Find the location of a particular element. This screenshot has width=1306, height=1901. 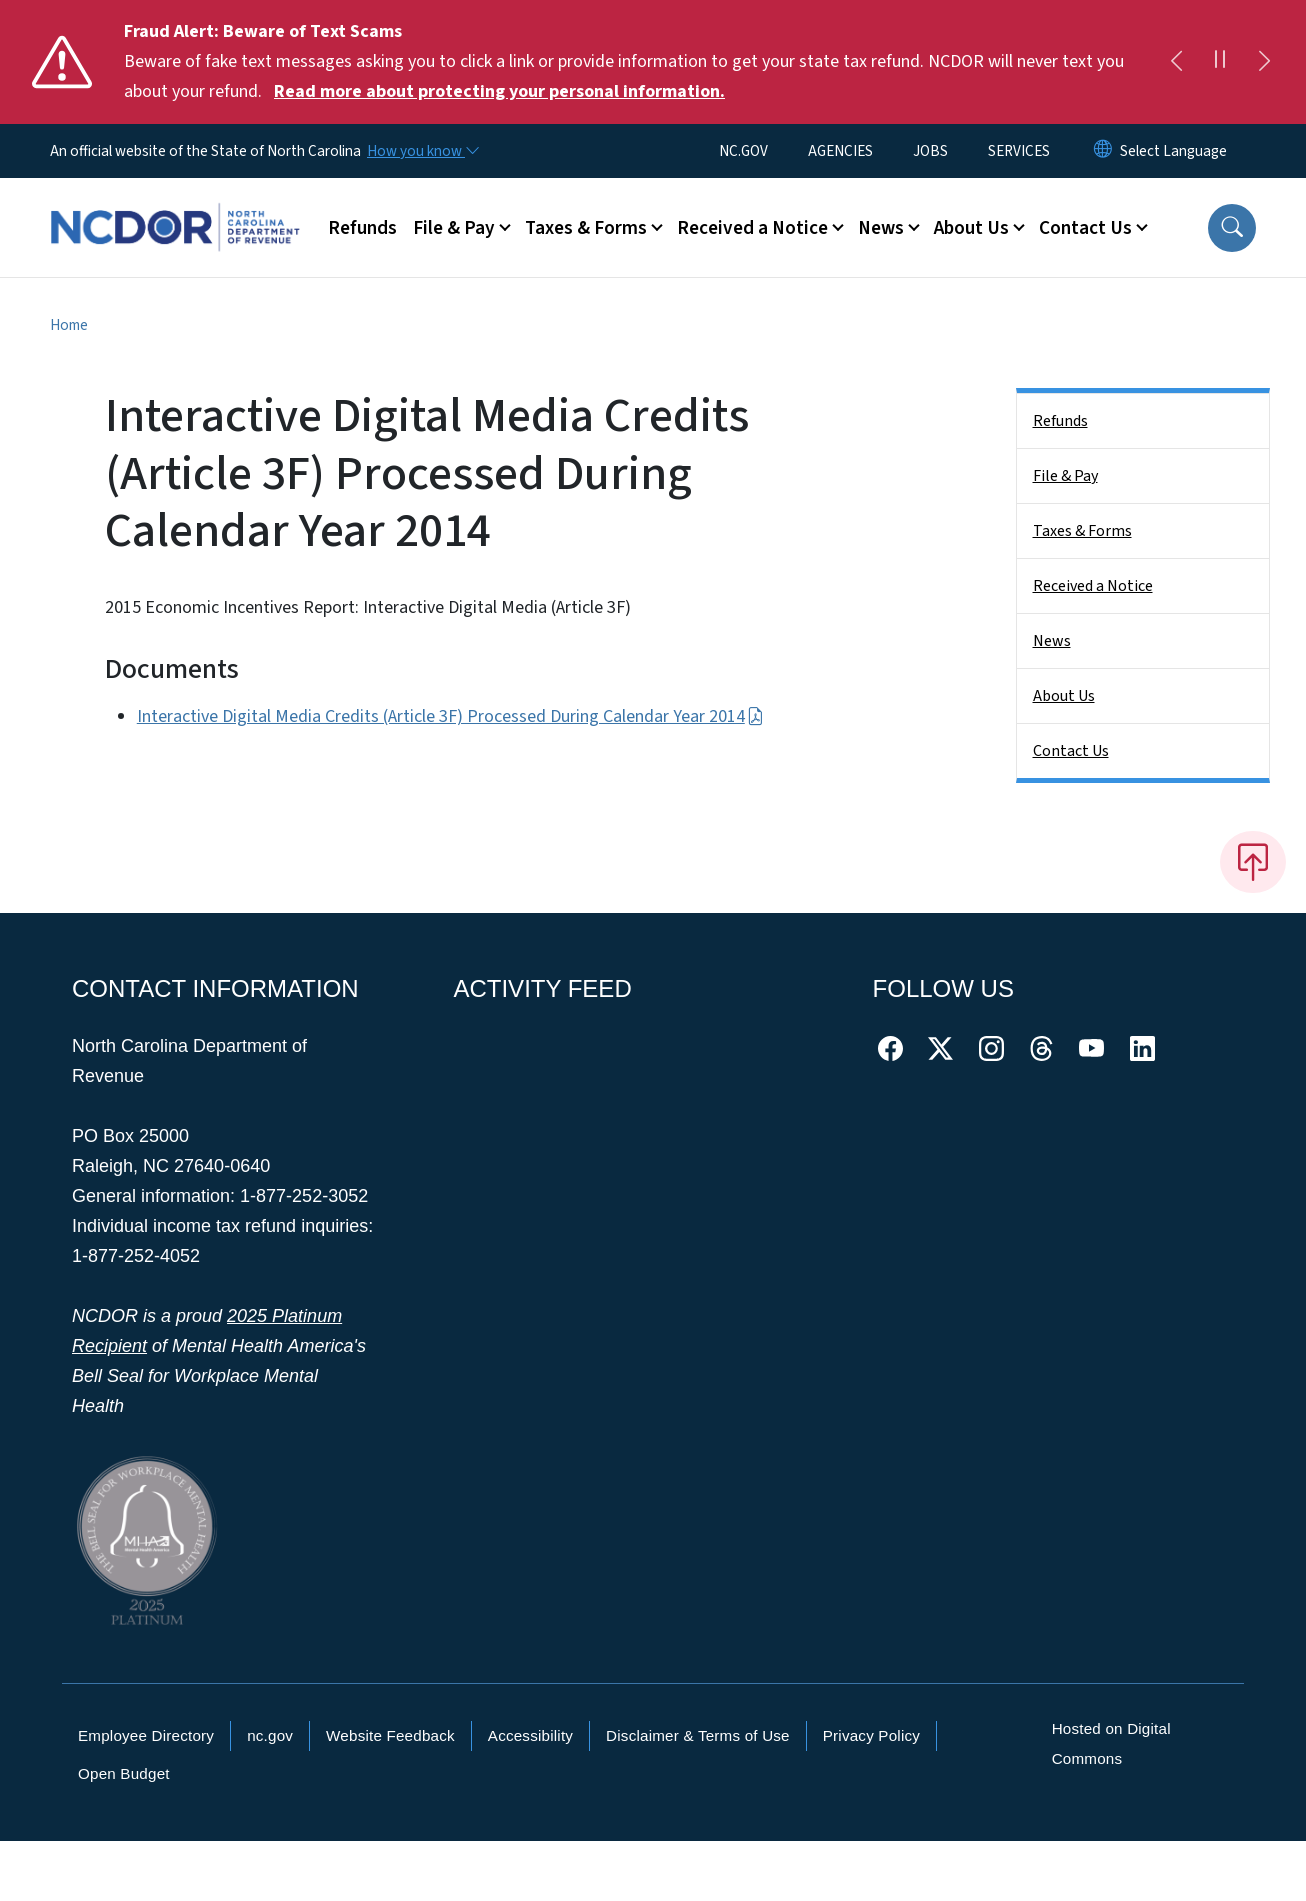

AGENCIES is located at coordinates (840, 151).